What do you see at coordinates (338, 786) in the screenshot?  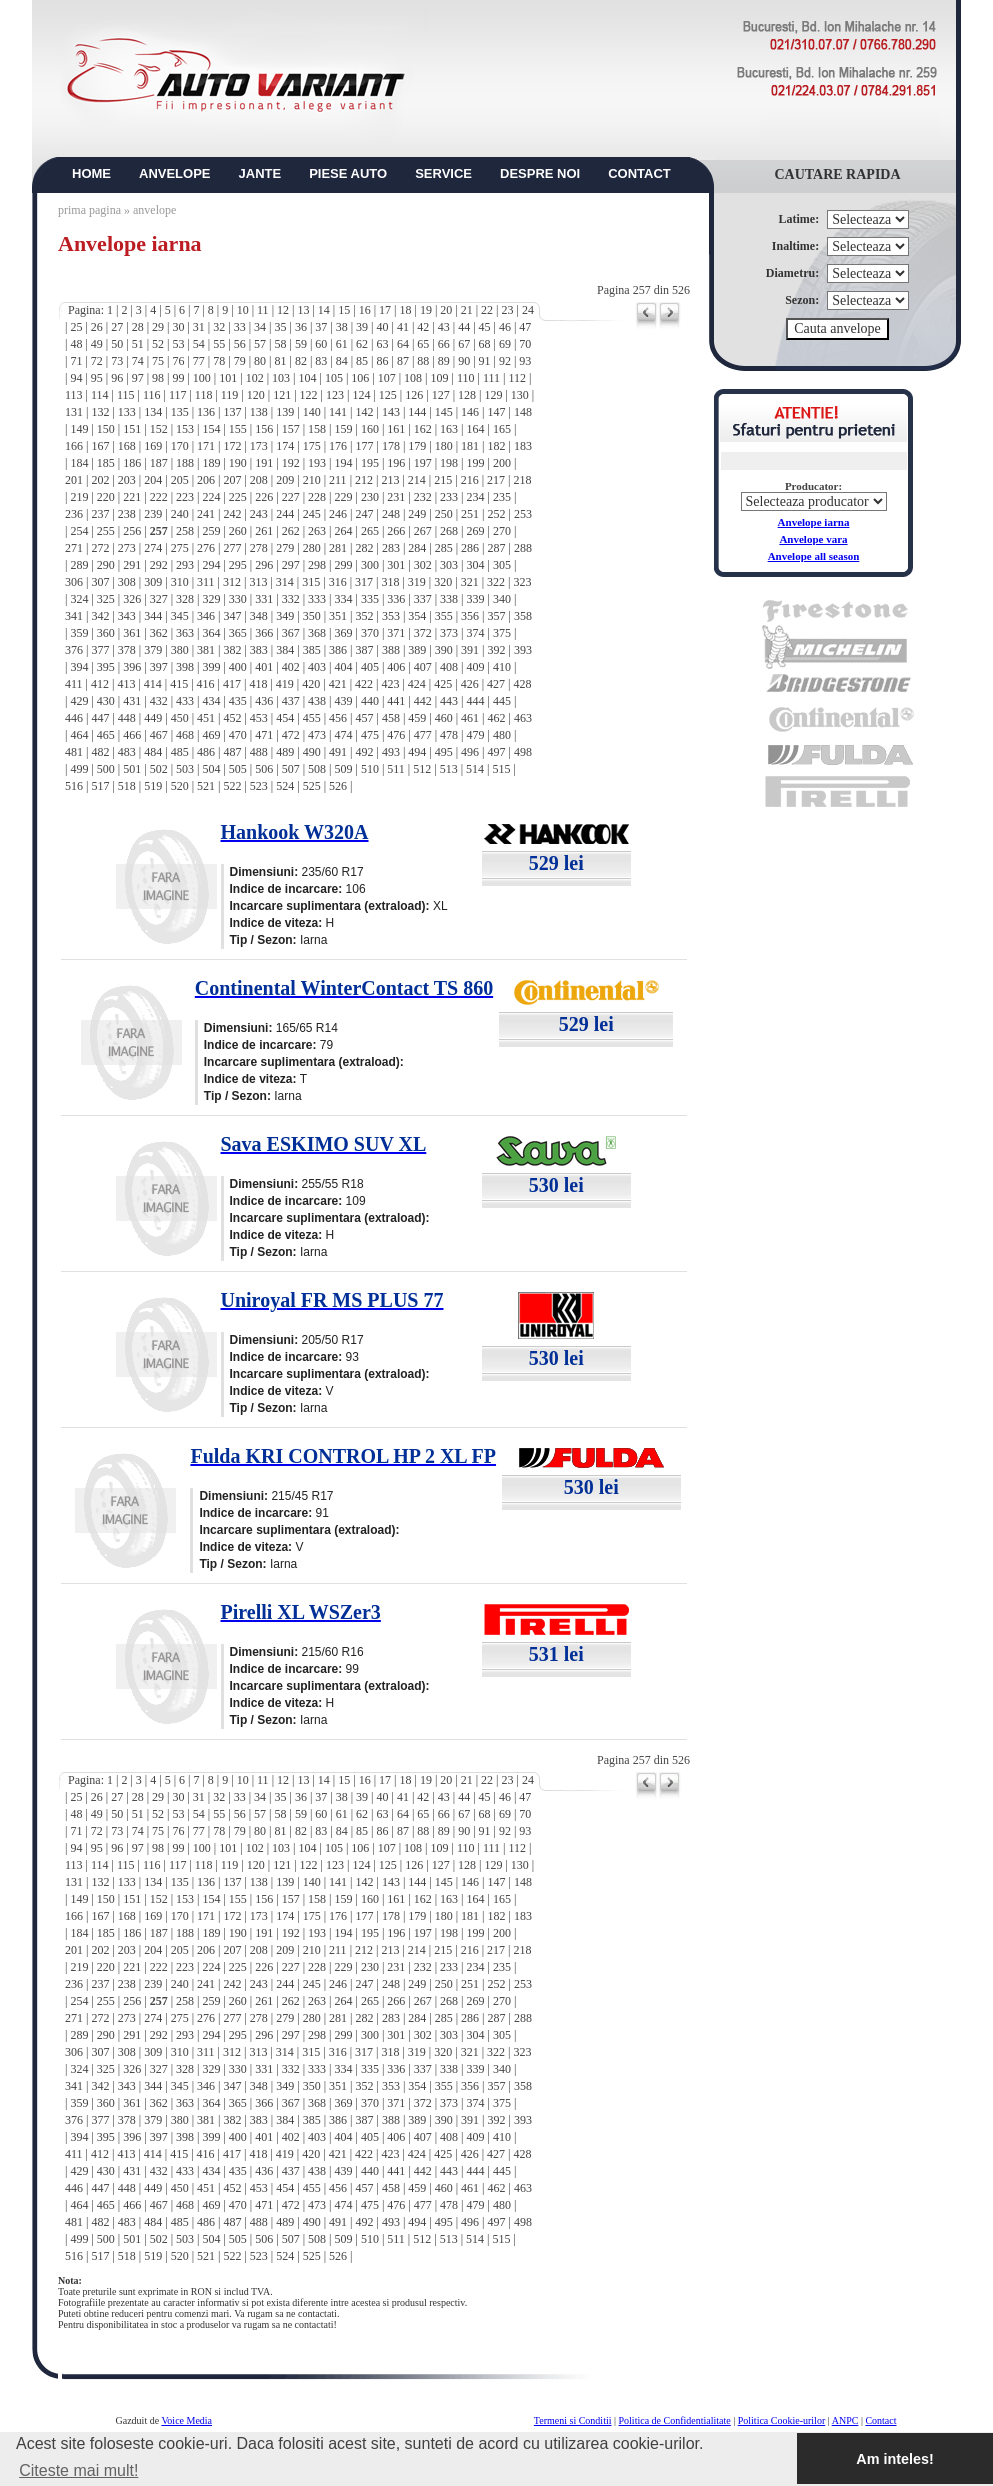 I see `526` at bounding box center [338, 786].